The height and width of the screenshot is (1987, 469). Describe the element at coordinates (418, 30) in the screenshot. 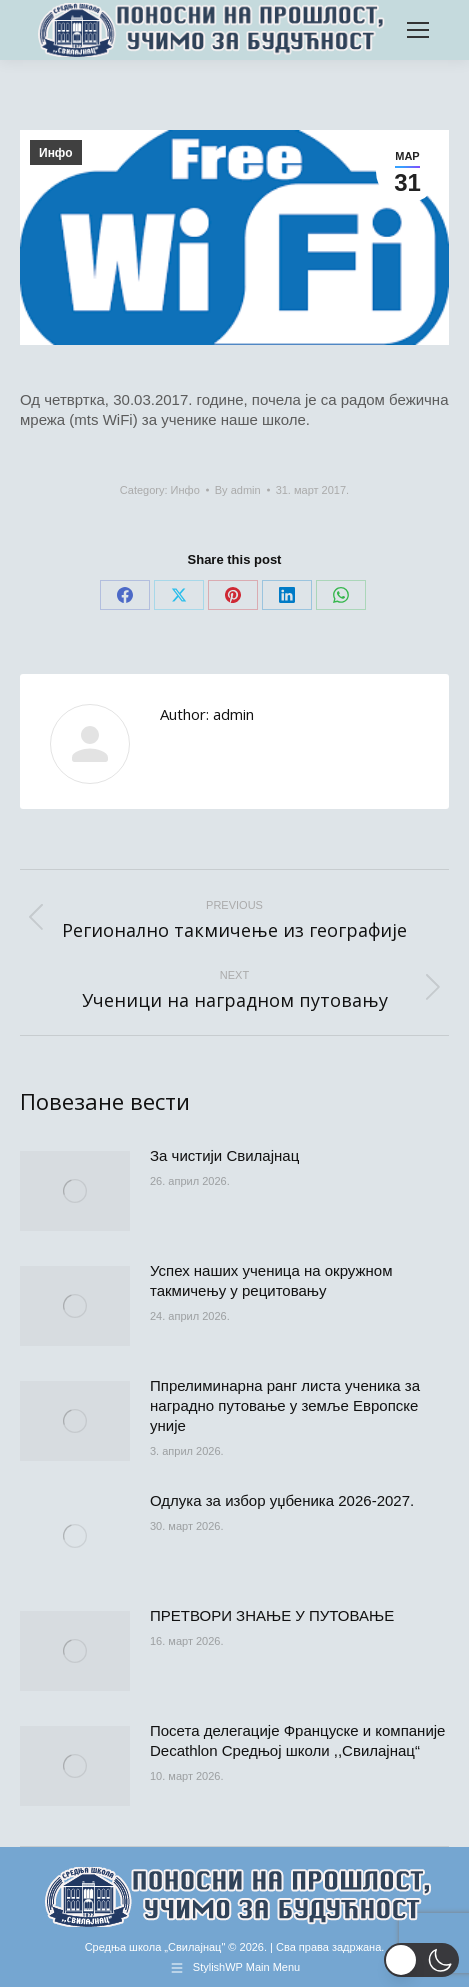

I see `[Mobile menu icon]` at that location.